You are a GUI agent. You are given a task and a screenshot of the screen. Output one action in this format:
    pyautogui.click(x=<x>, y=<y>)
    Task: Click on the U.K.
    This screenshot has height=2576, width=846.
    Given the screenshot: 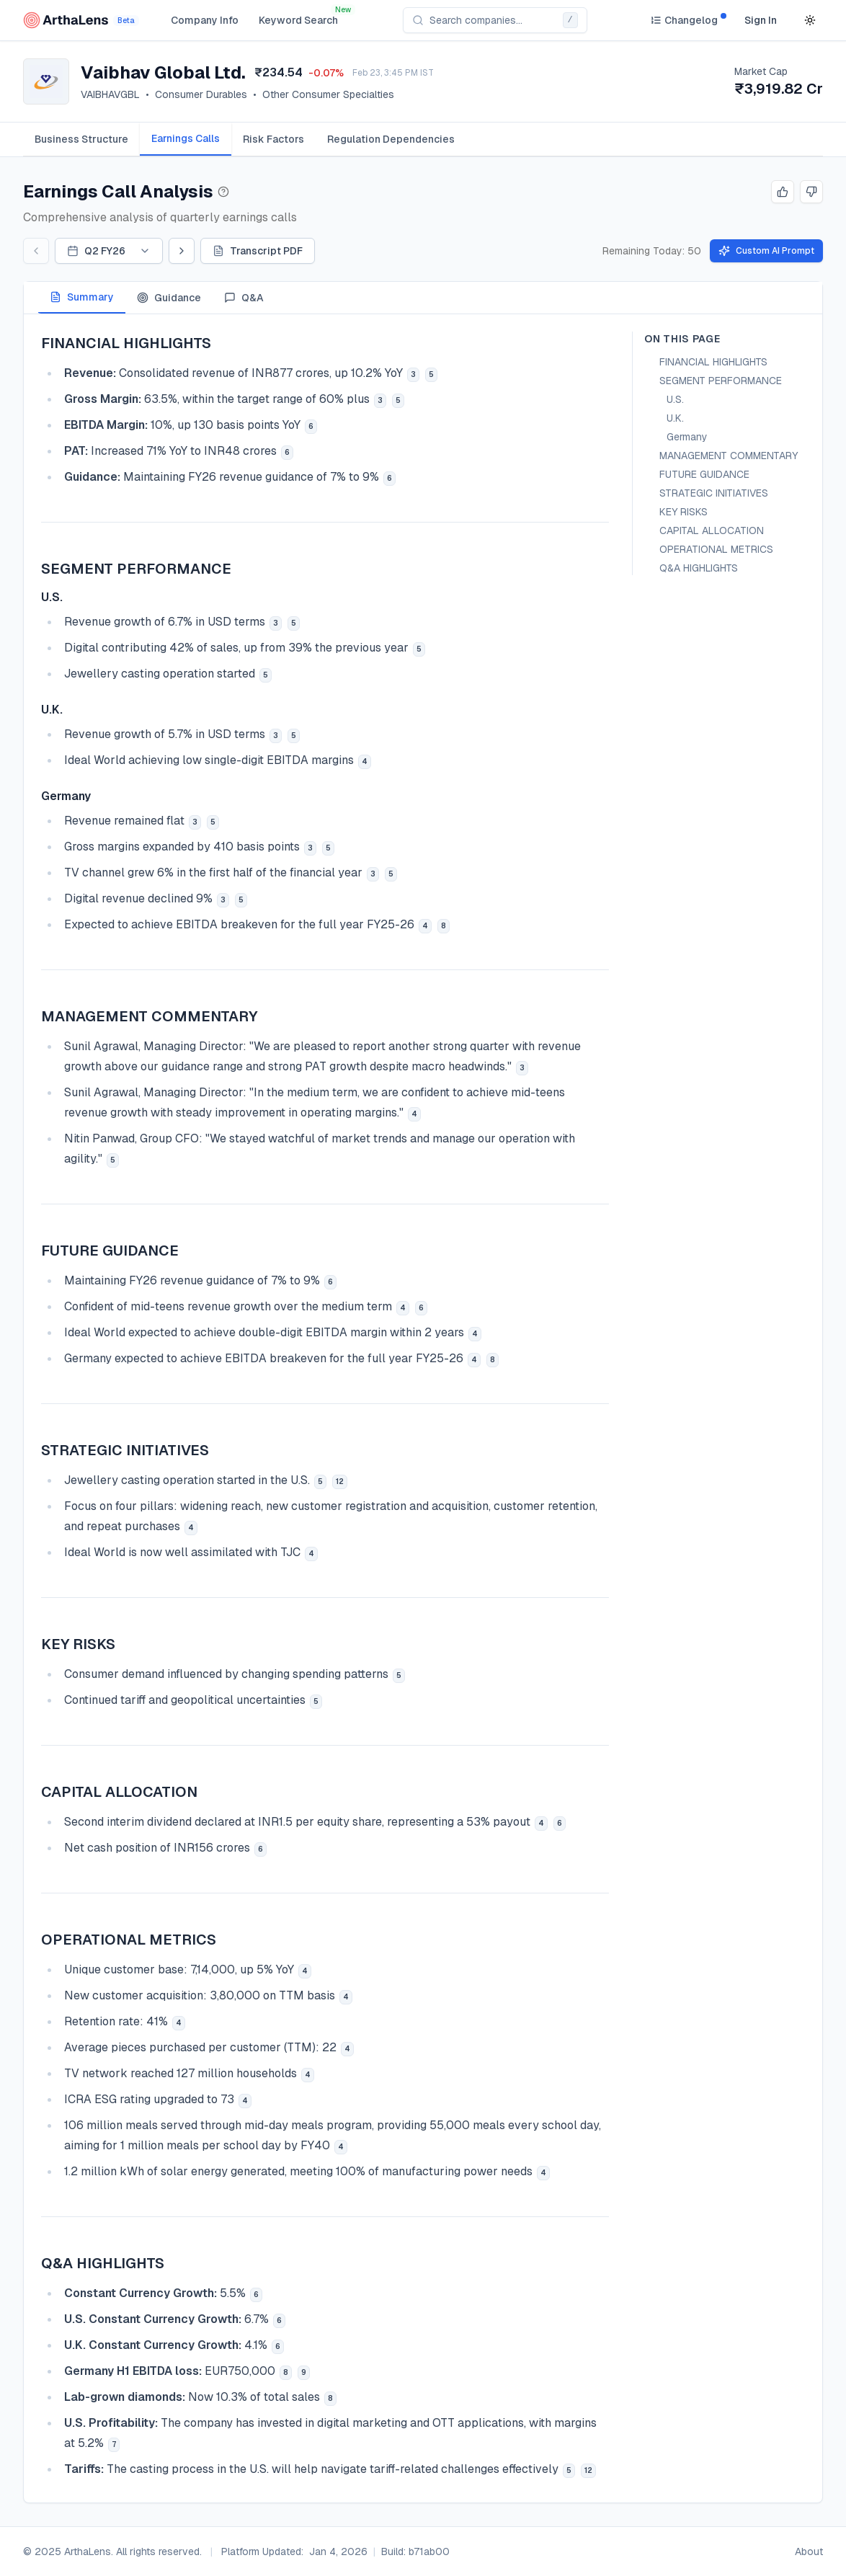 What is the action you would take?
    pyautogui.click(x=675, y=418)
    